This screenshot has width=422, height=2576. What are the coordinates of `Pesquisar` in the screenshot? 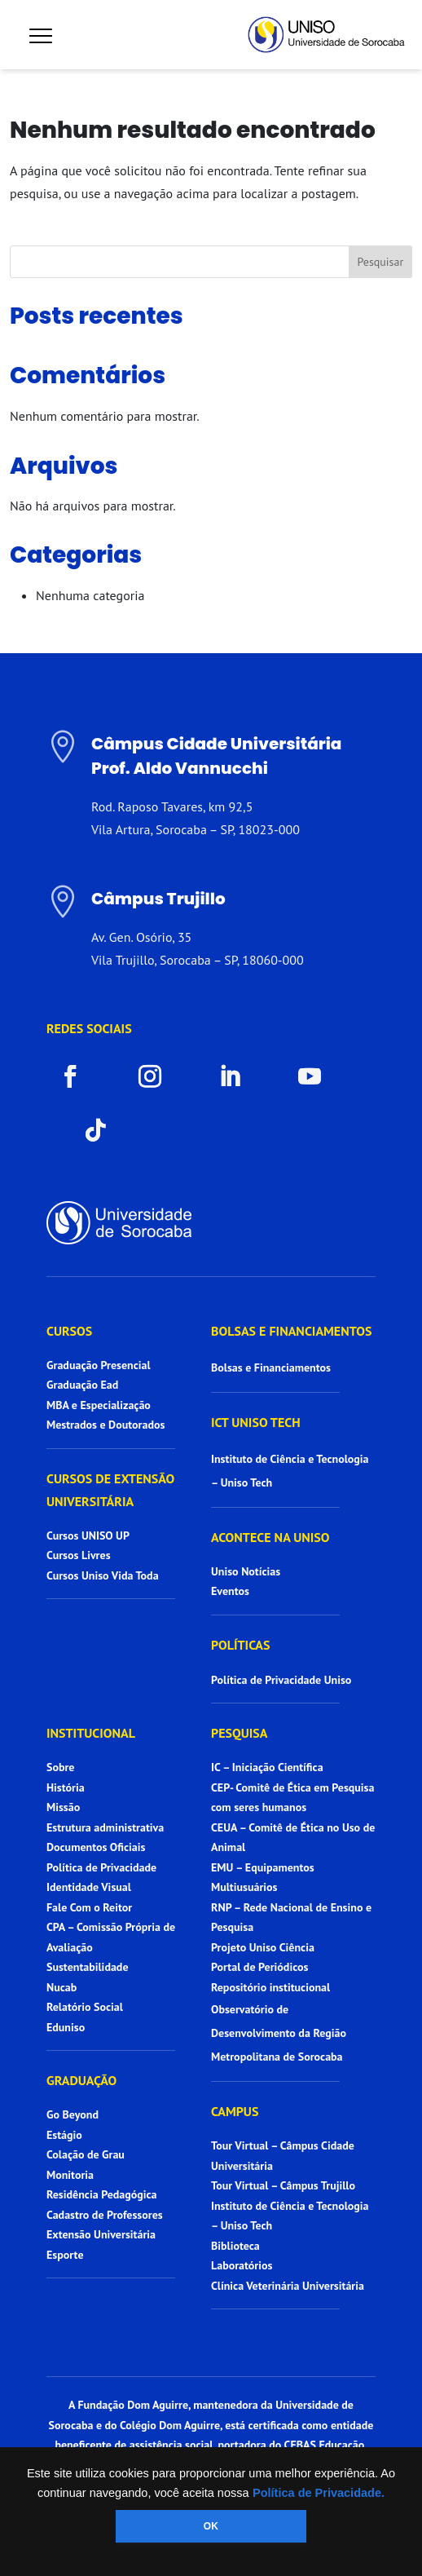 It's located at (380, 261).